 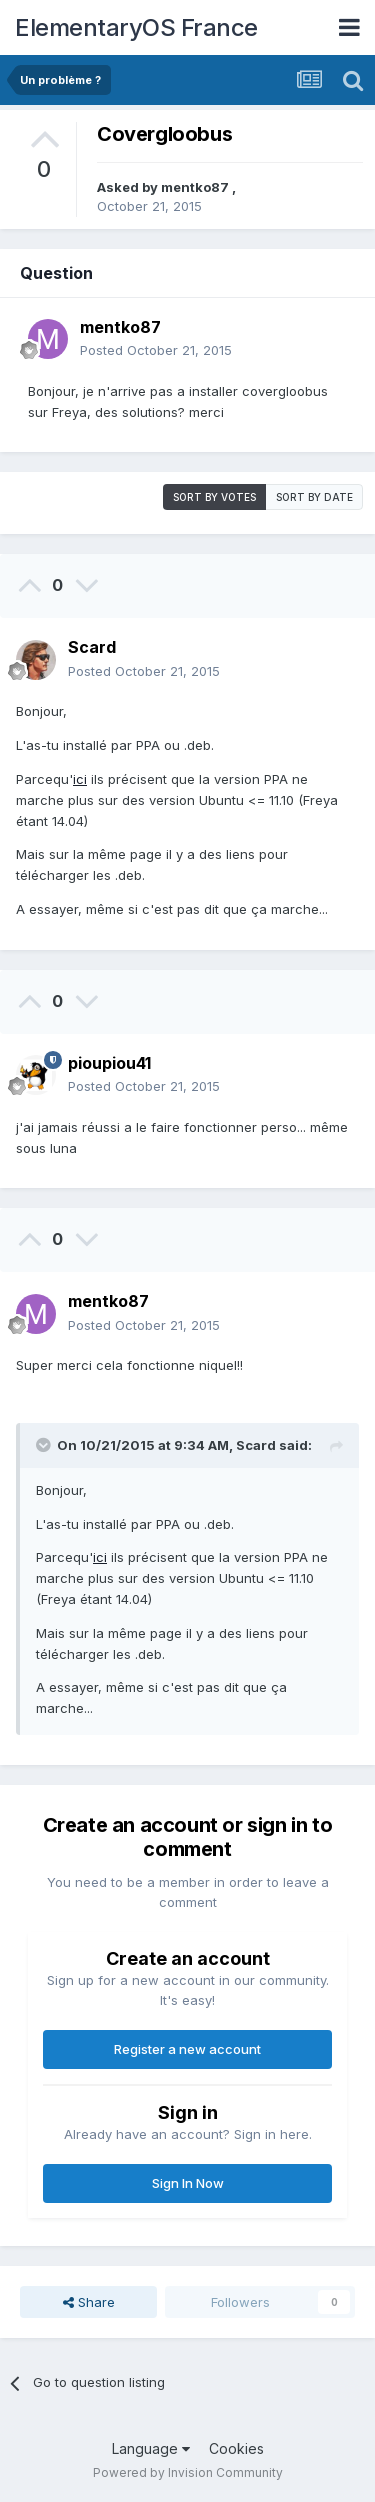 I want to click on Register a new account, so click(x=187, y=2049).